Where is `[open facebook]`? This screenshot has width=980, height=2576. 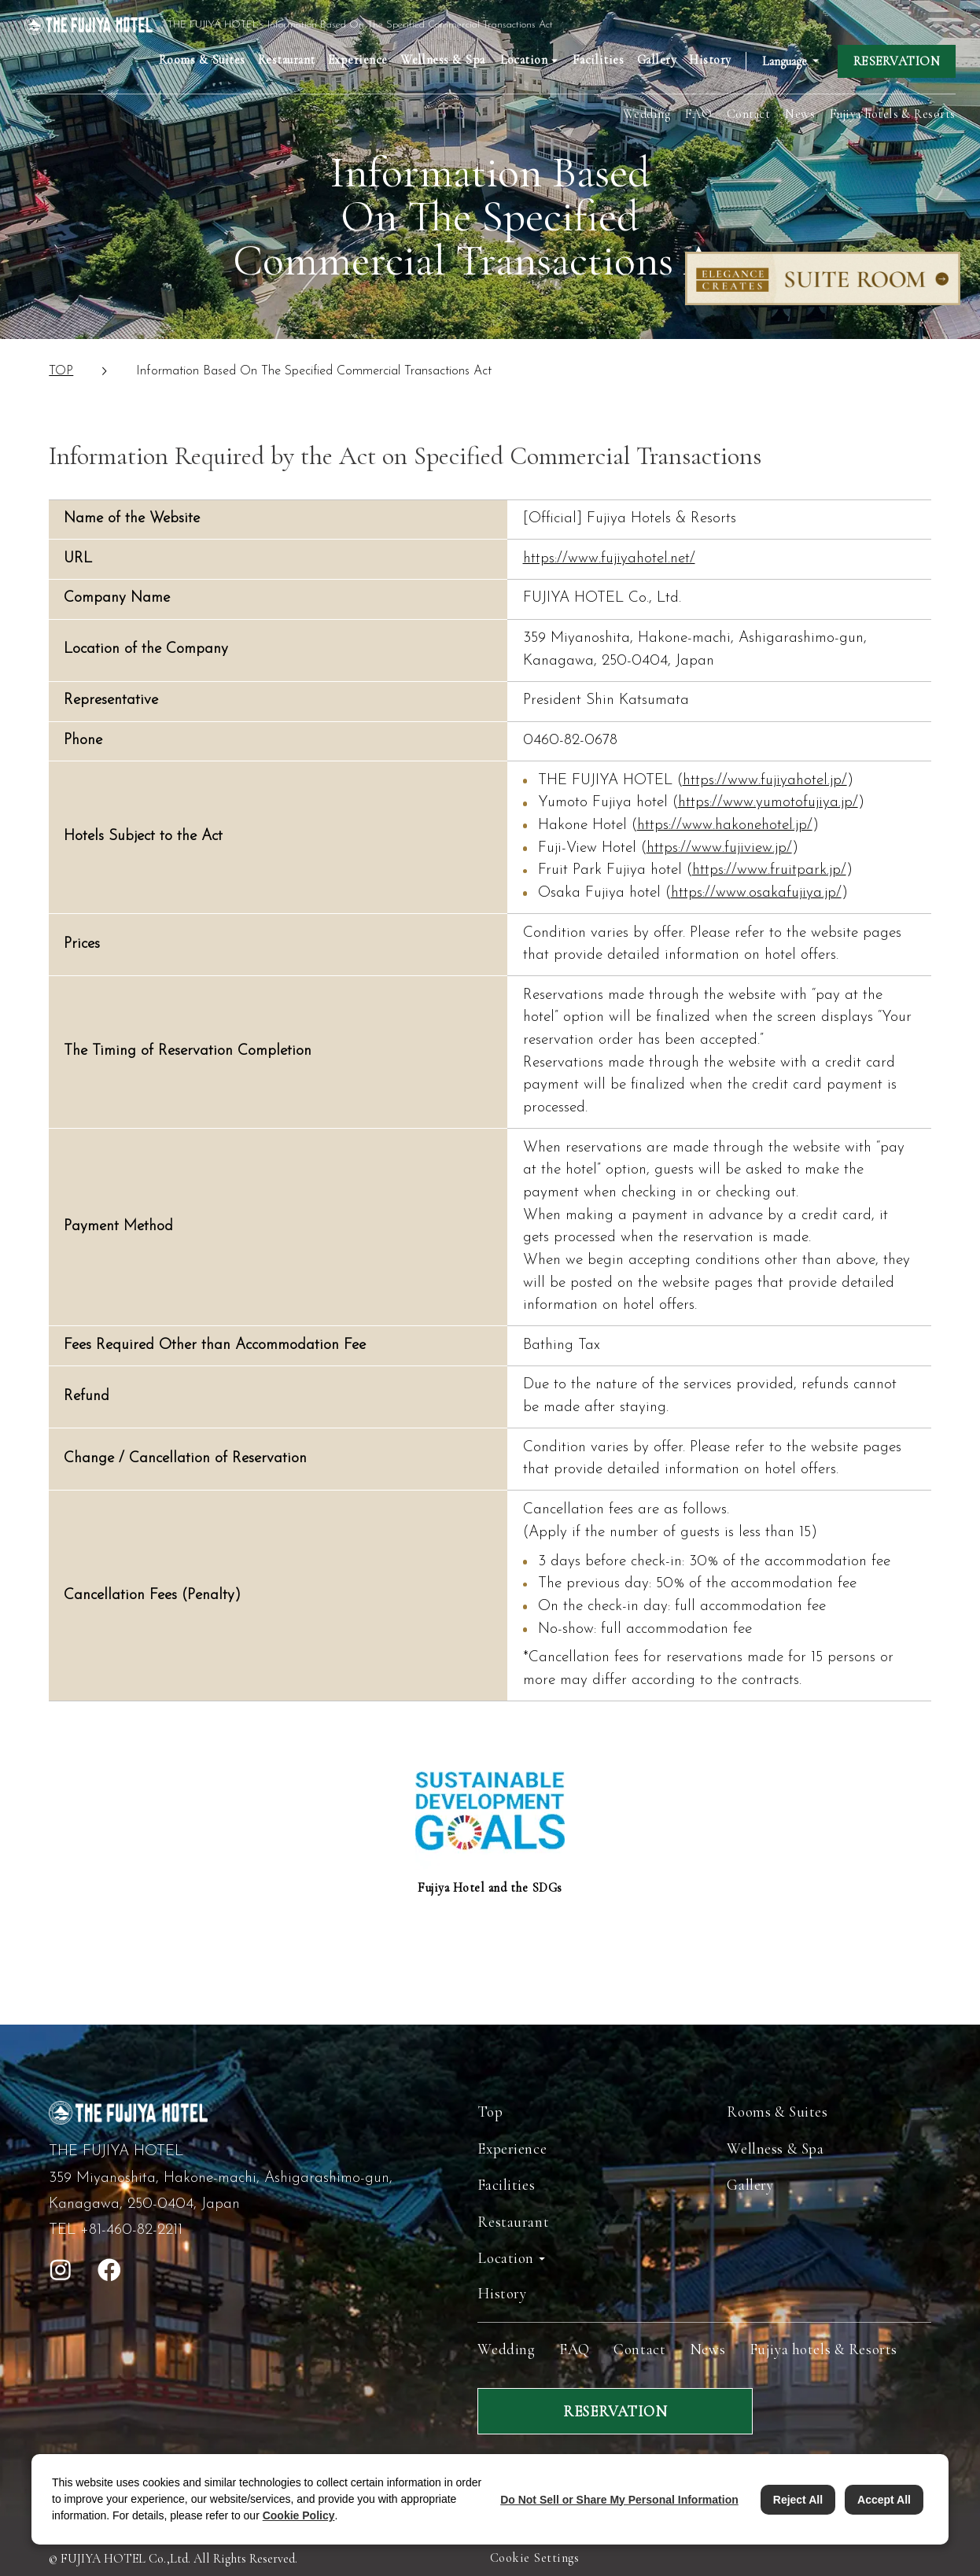
[open facebook] is located at coordinates (109, 2270).